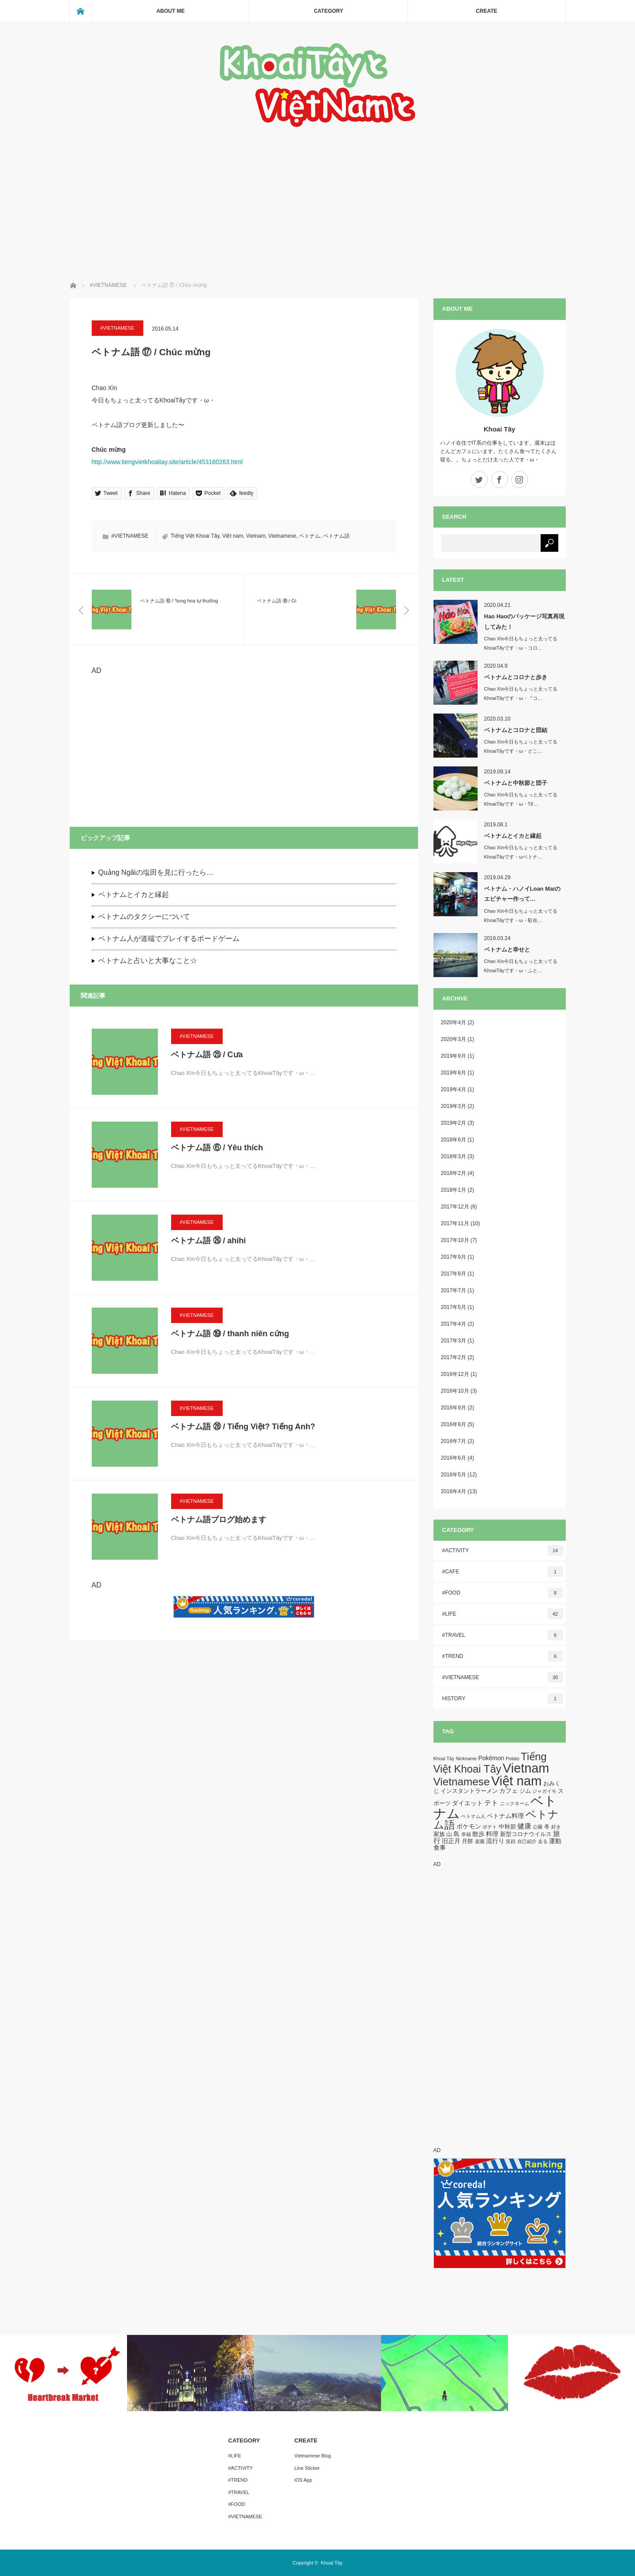 Image resolution: width=635 pixels, height=2576 pixels. What do you see at coordinates (499, 429) in the screenshot?
I see `Khoai Tây` at bounding box center [499, 429].